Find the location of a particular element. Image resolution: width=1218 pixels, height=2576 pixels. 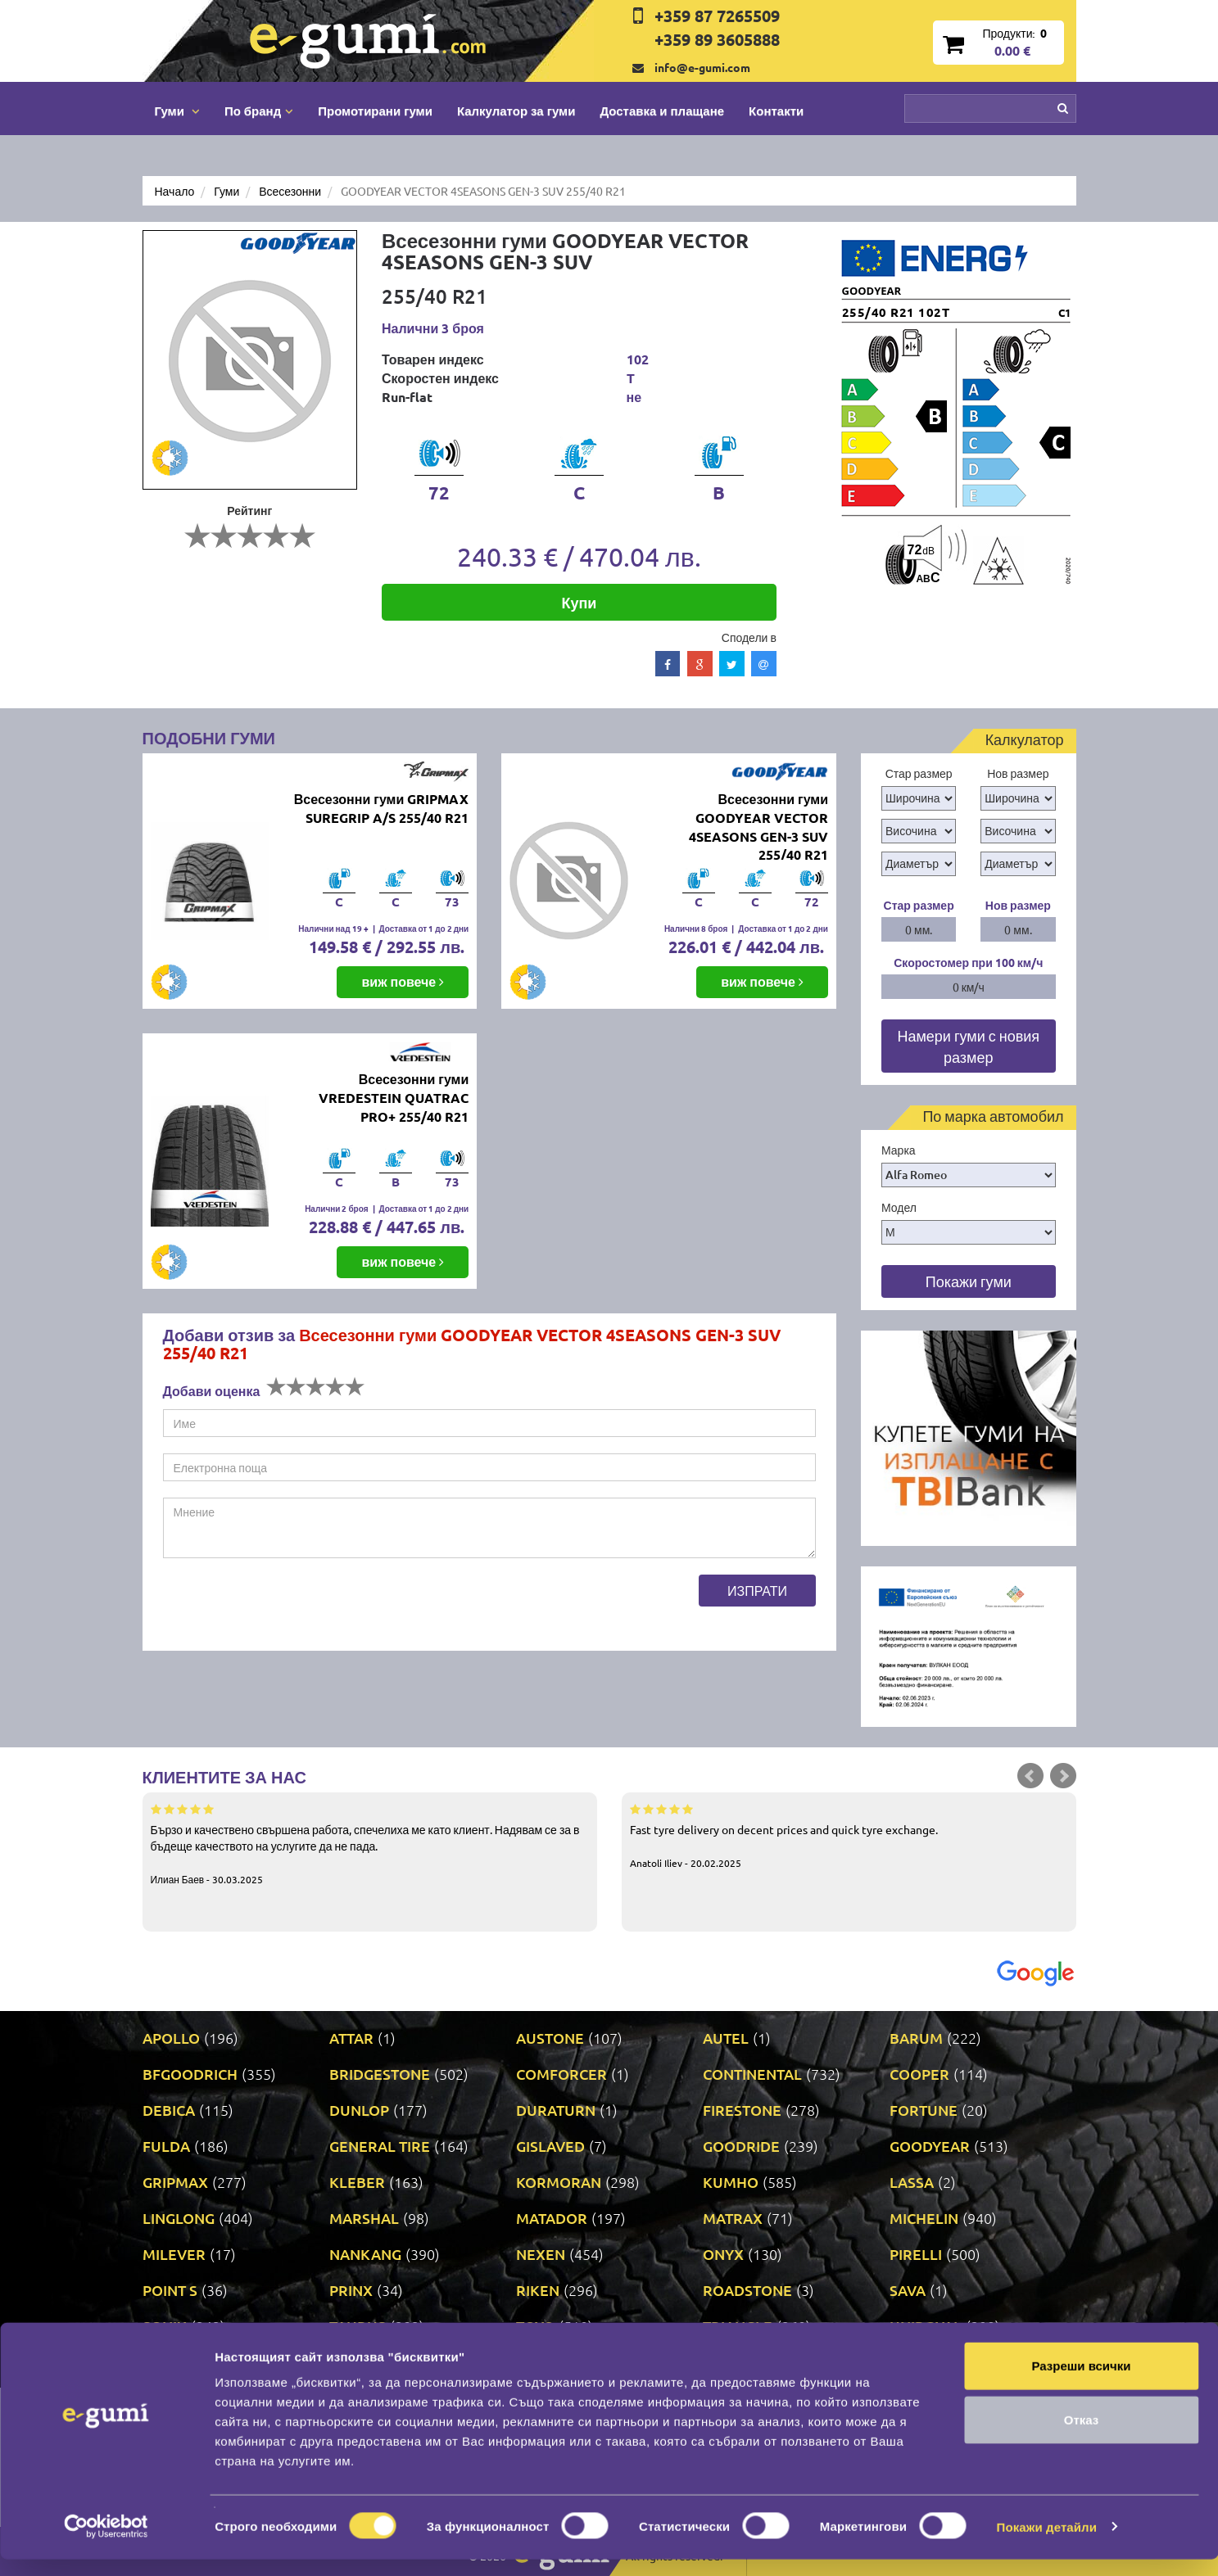

TOYO is located at coordinates (535, 2325).